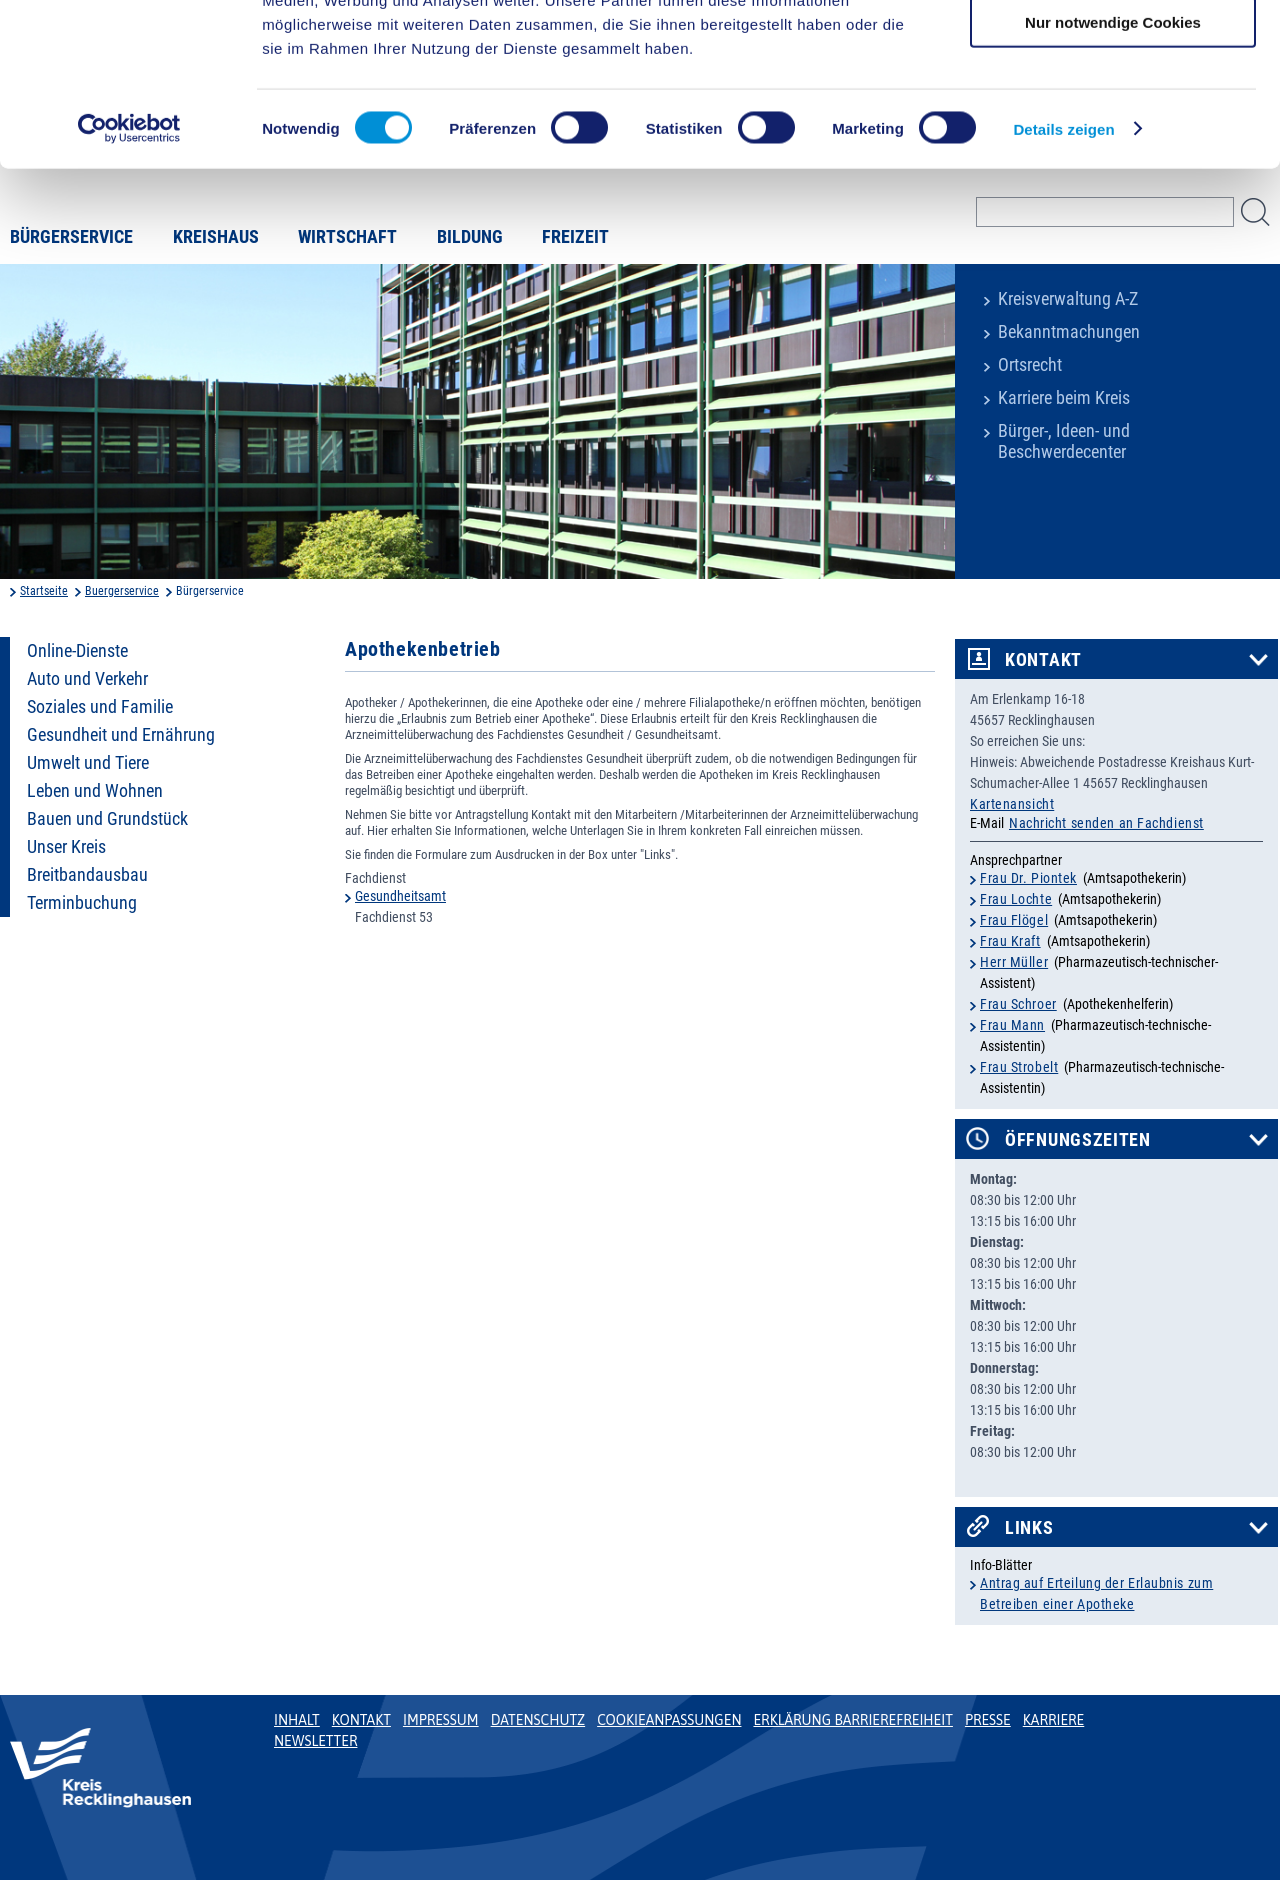 This screenshot has height=1880, width=1280. What do you see at coordinates (441, 1720) in the screenshot?
I see `Impressum` at bounding box center [441, 1720].